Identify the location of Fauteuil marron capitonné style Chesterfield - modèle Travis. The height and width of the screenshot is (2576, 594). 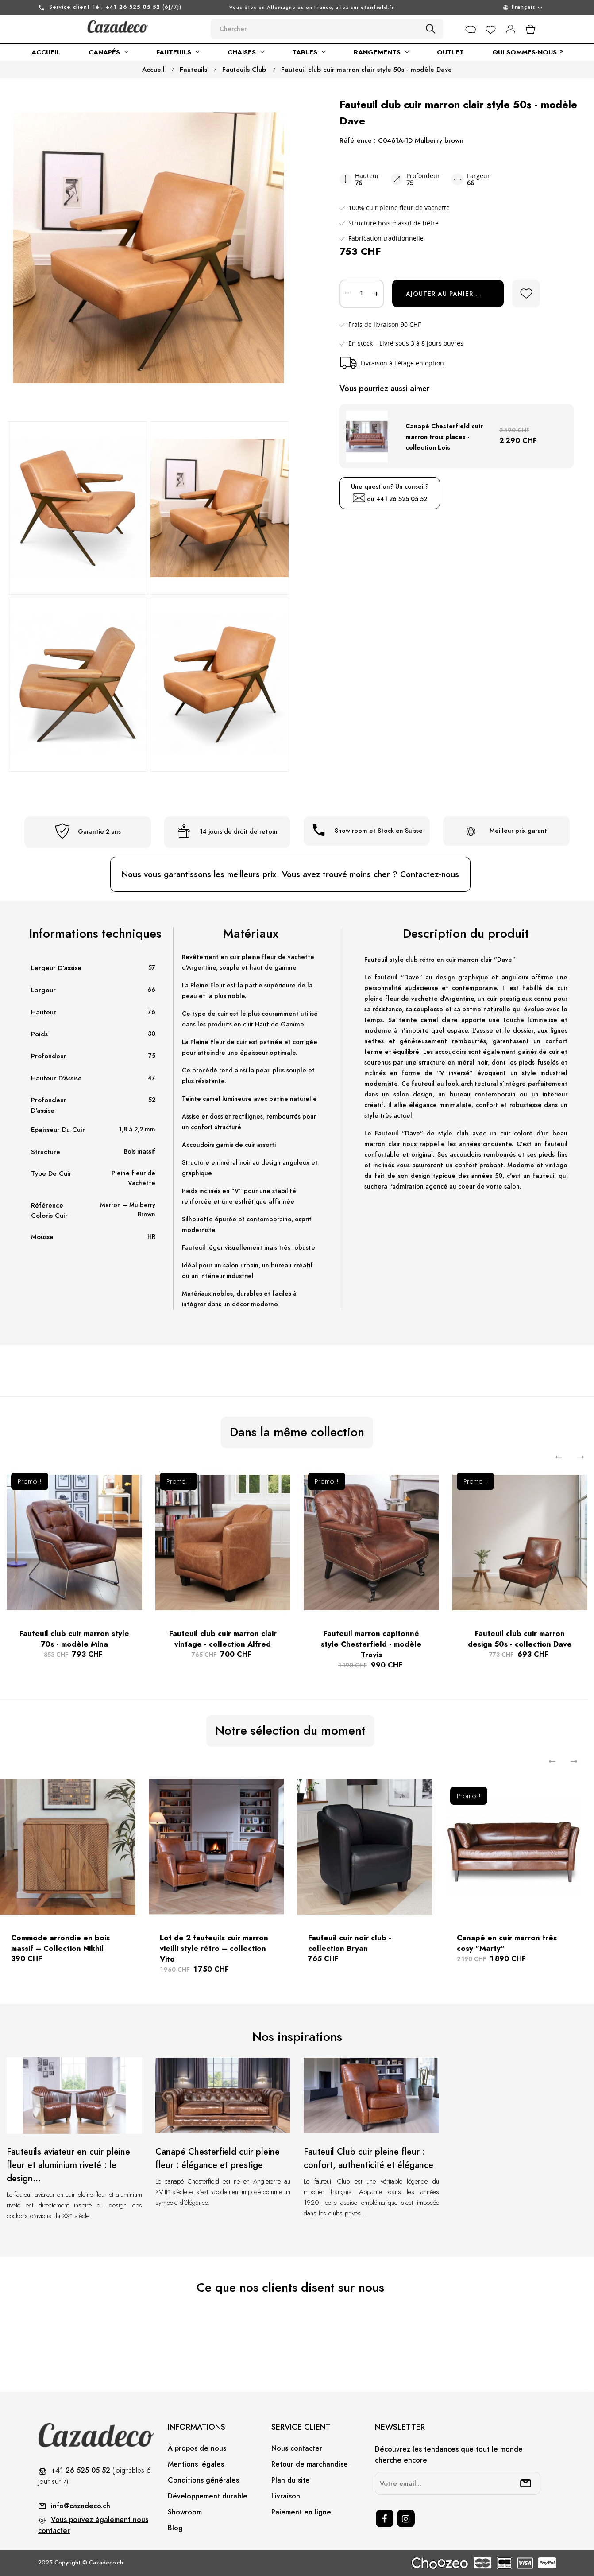
(371, 1644).